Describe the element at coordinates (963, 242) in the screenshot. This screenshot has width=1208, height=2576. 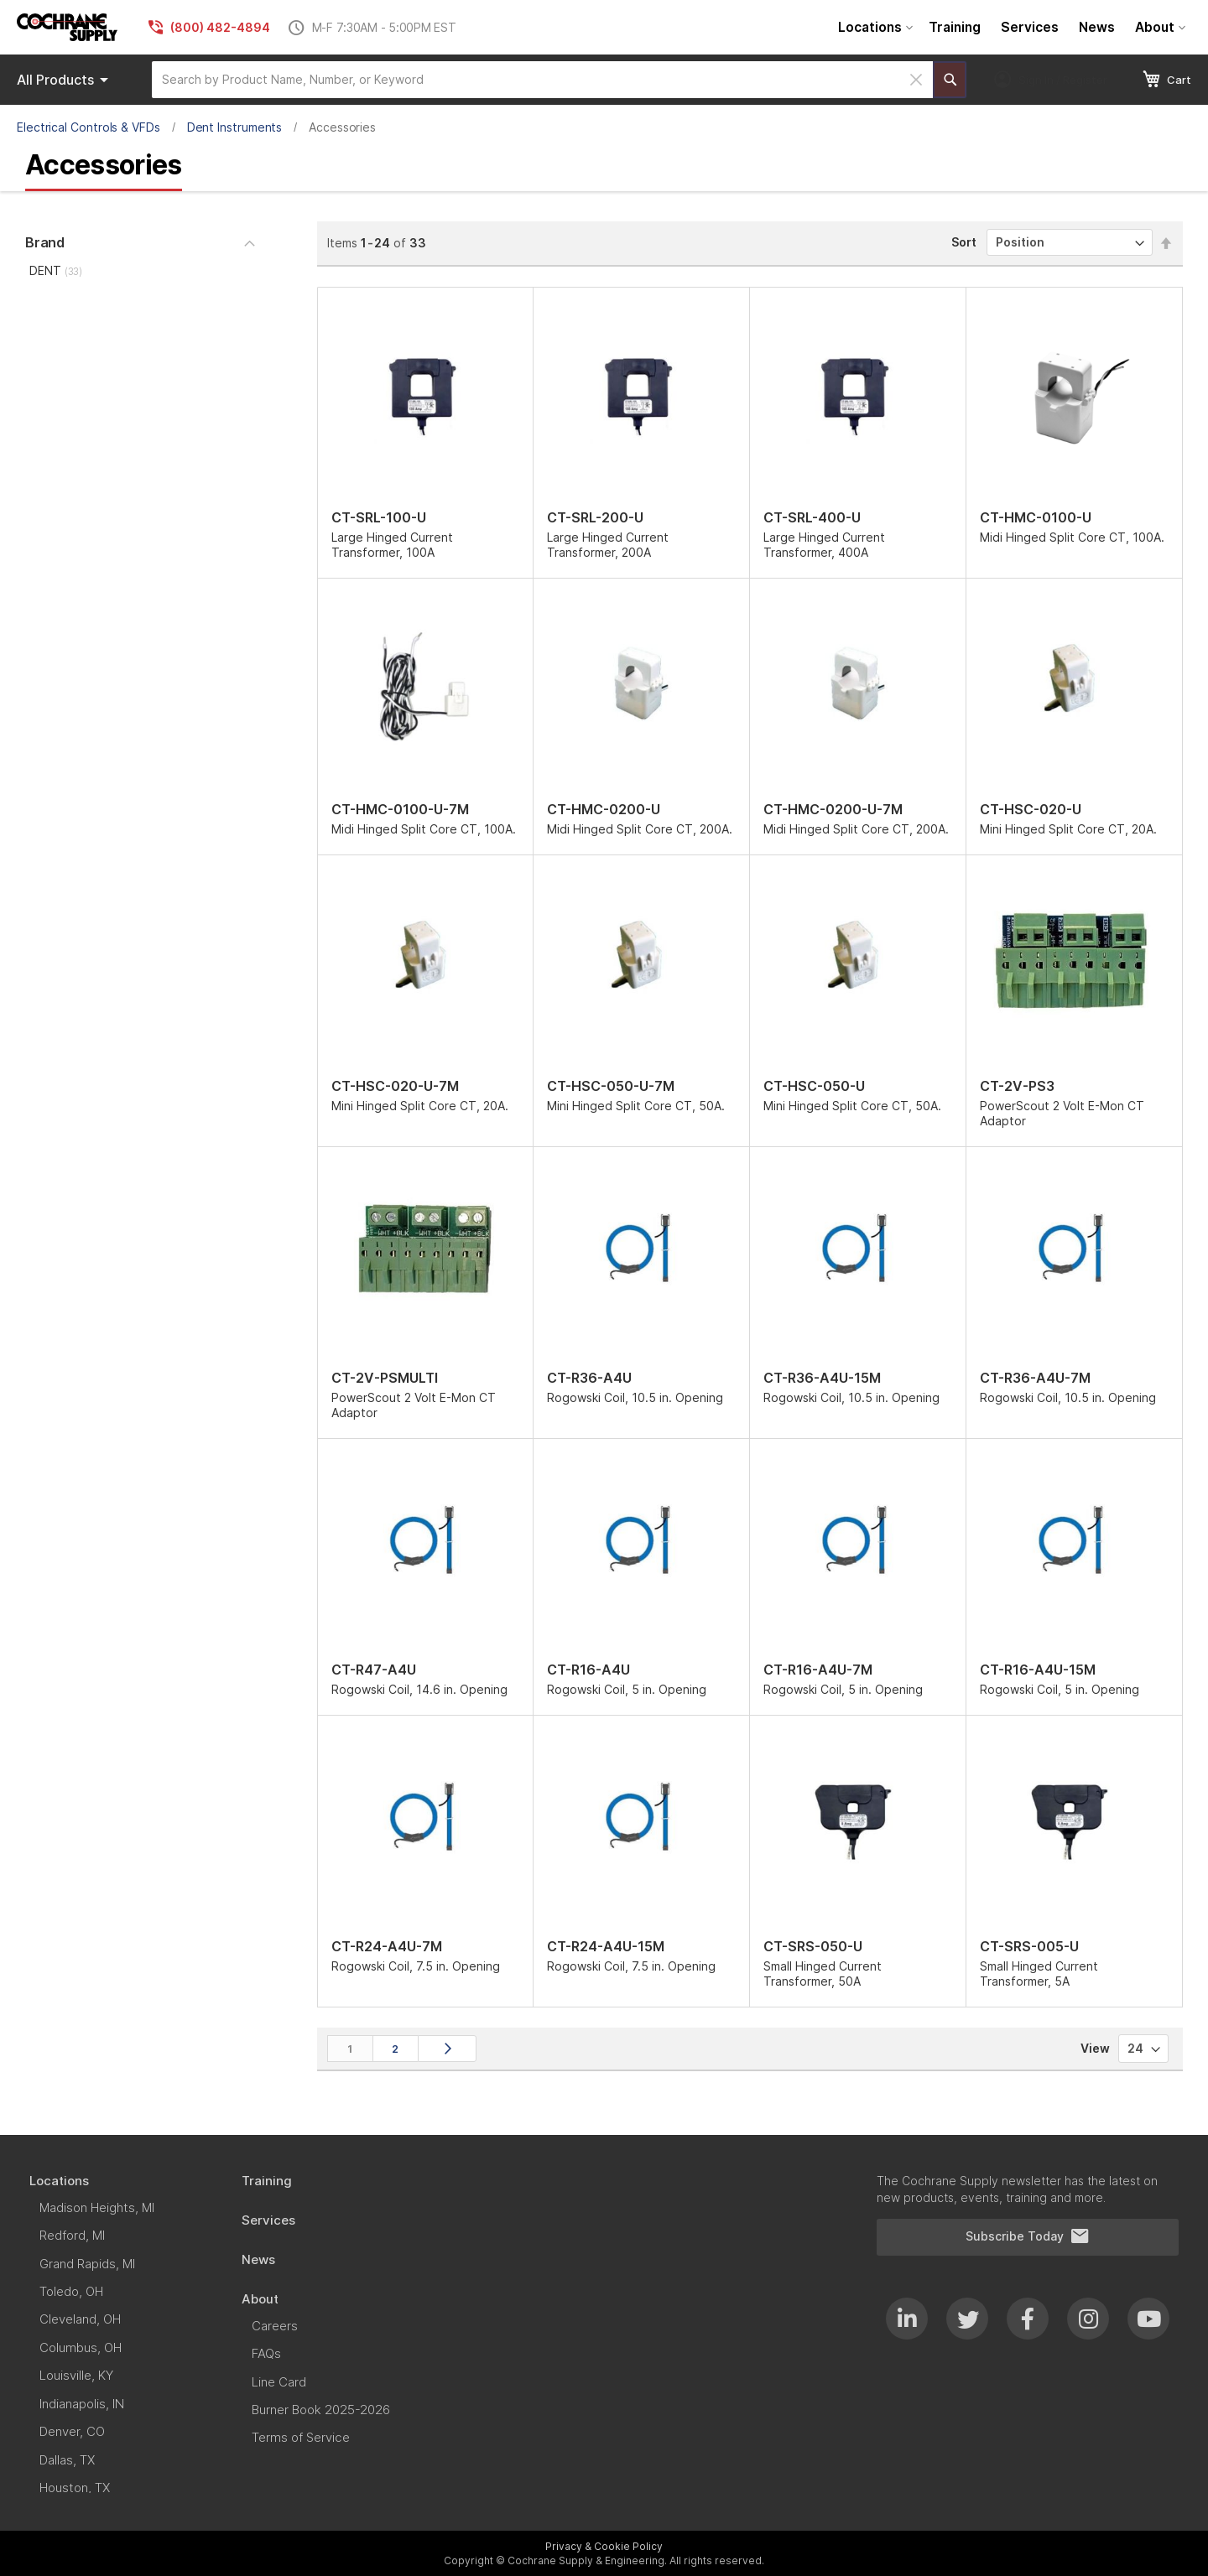
I see `Sort` at that location.